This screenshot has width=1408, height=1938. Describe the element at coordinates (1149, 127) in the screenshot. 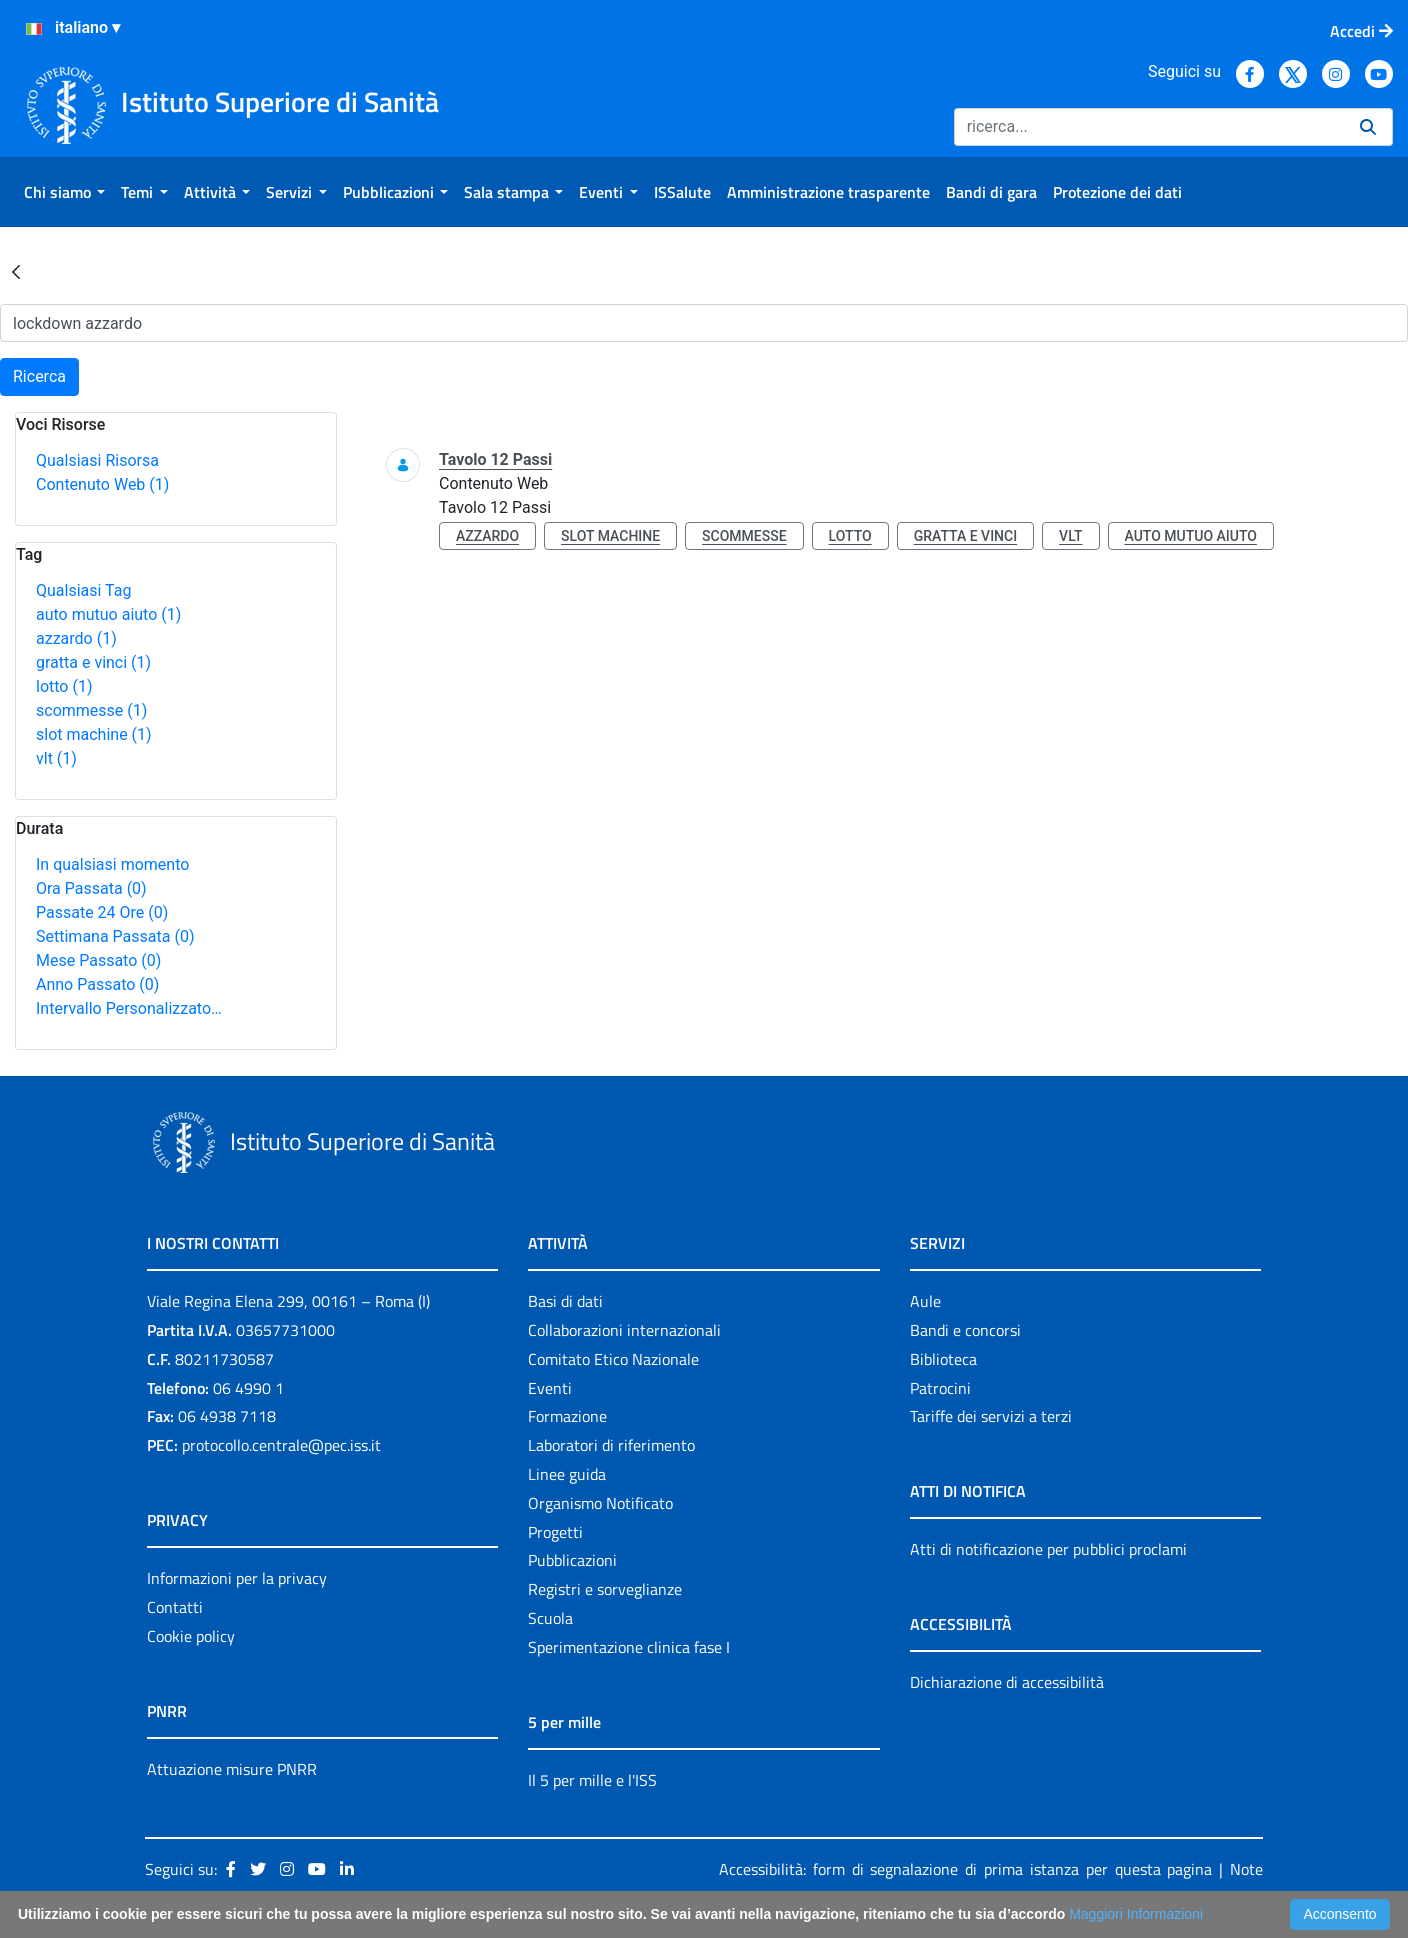

I see `[Ricerca]` at that location.